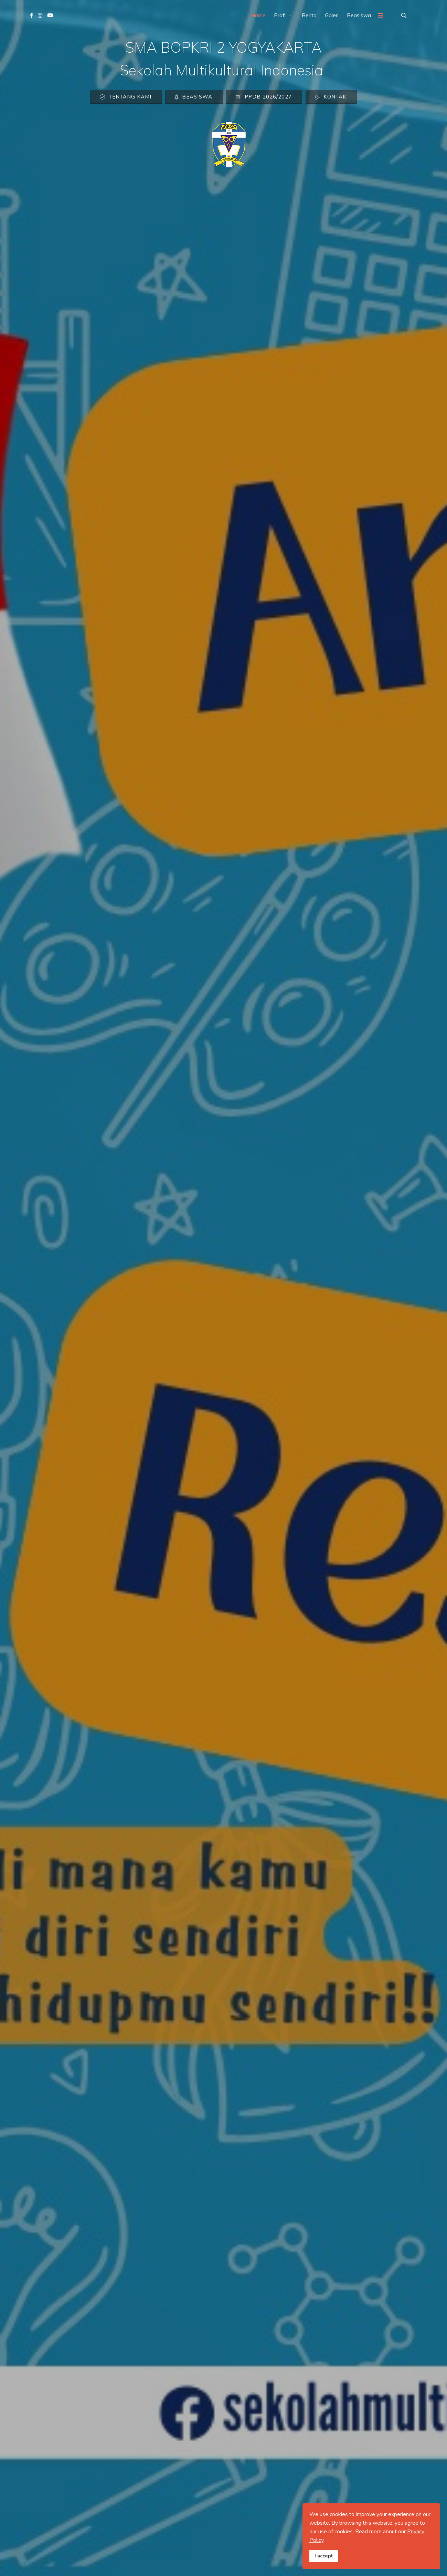 The image size is (447, 2576). What do you see at coordinates (324, 2555) in the screenshot?
I see `I accept` at bounding box center [324, 2555].